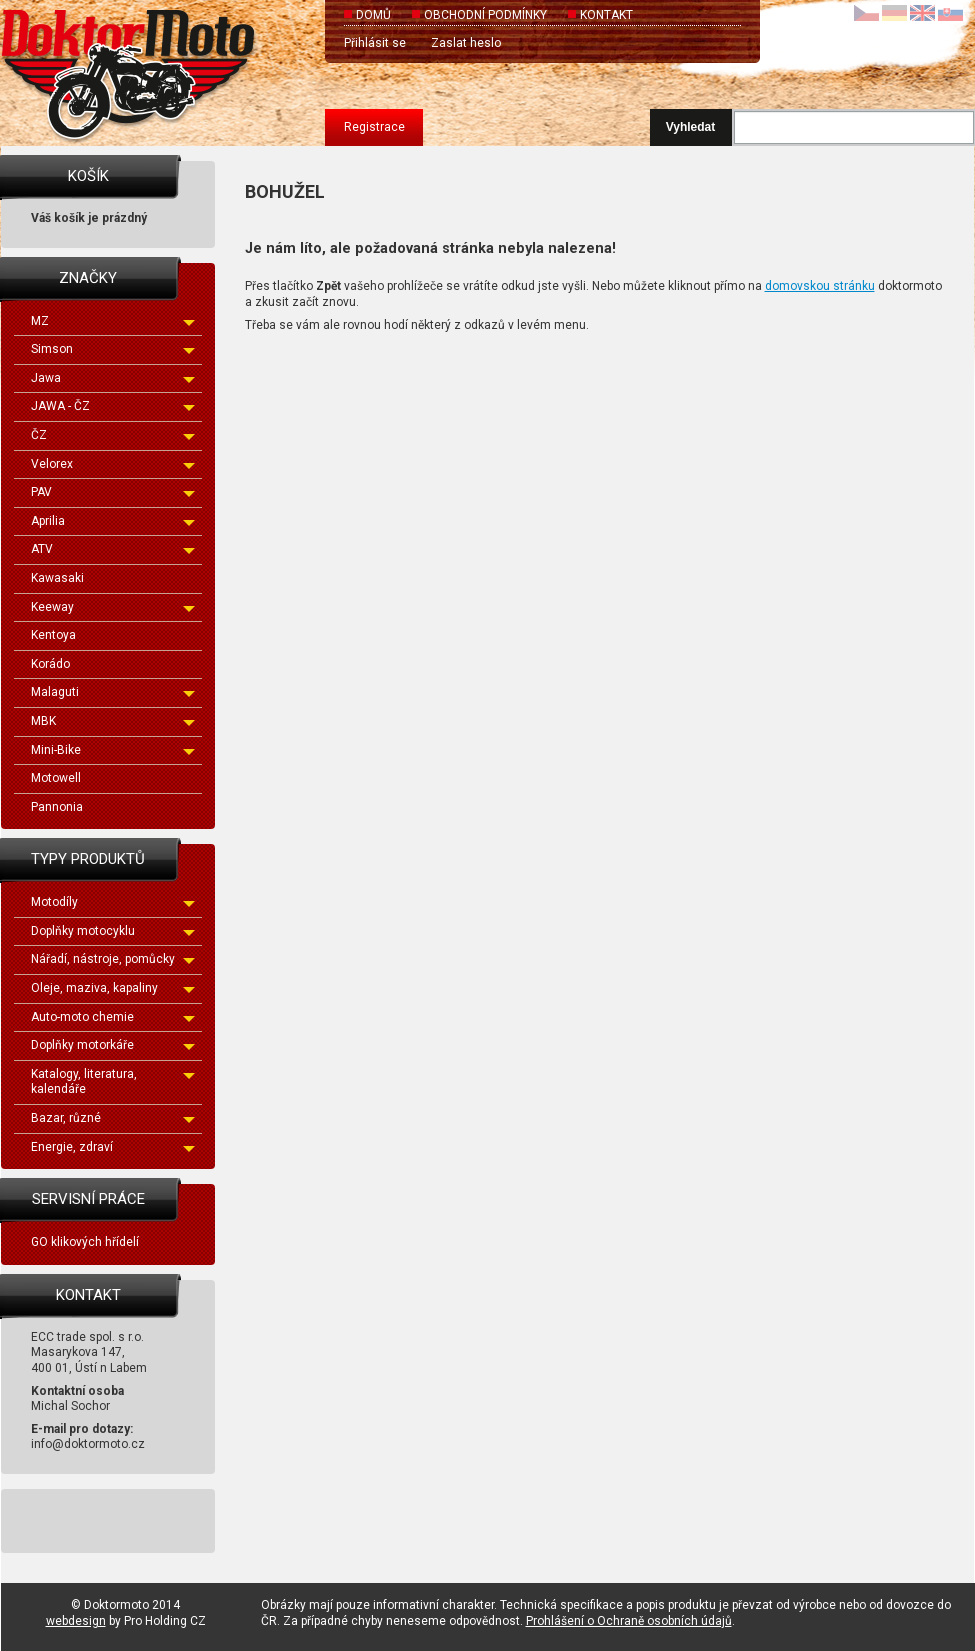 Image resolution: width=975 pixels, height=1651 pixels. Describe the element at coordinates (113, 1045) in the screenshot. I see `Doplňky motorkáře` at that location.